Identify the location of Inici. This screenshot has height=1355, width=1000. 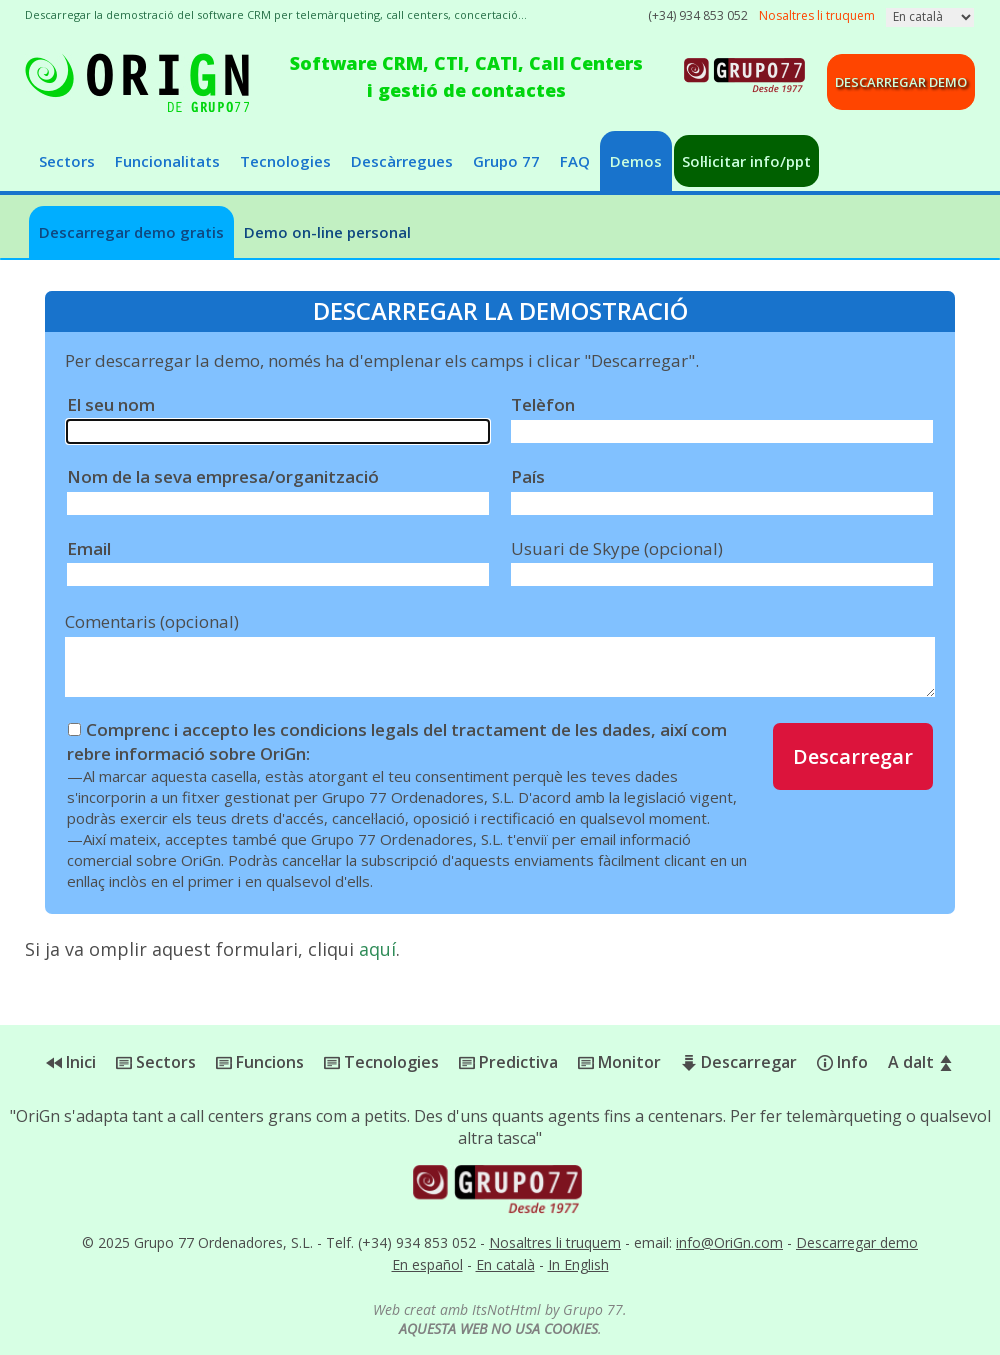
(71, 1062).